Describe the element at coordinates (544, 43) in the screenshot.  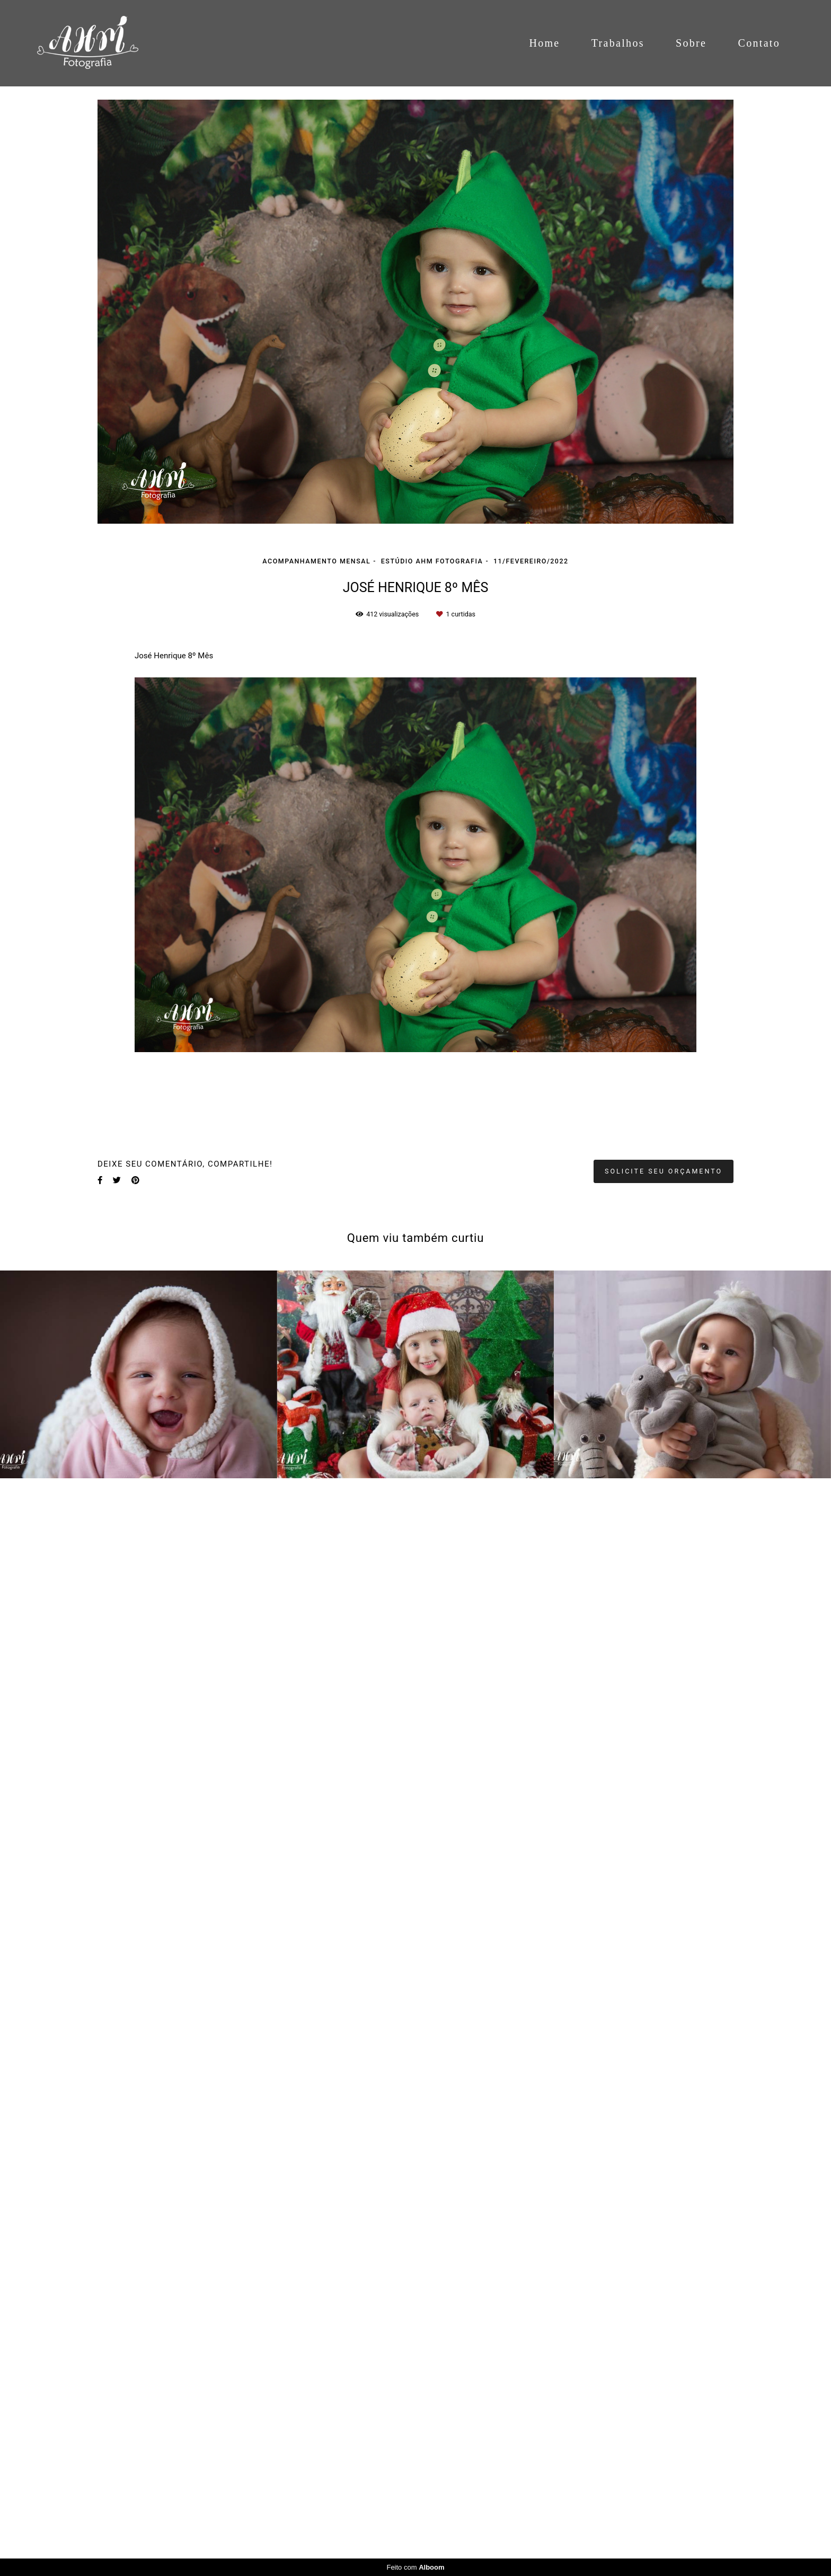
I see `Home` at that location.